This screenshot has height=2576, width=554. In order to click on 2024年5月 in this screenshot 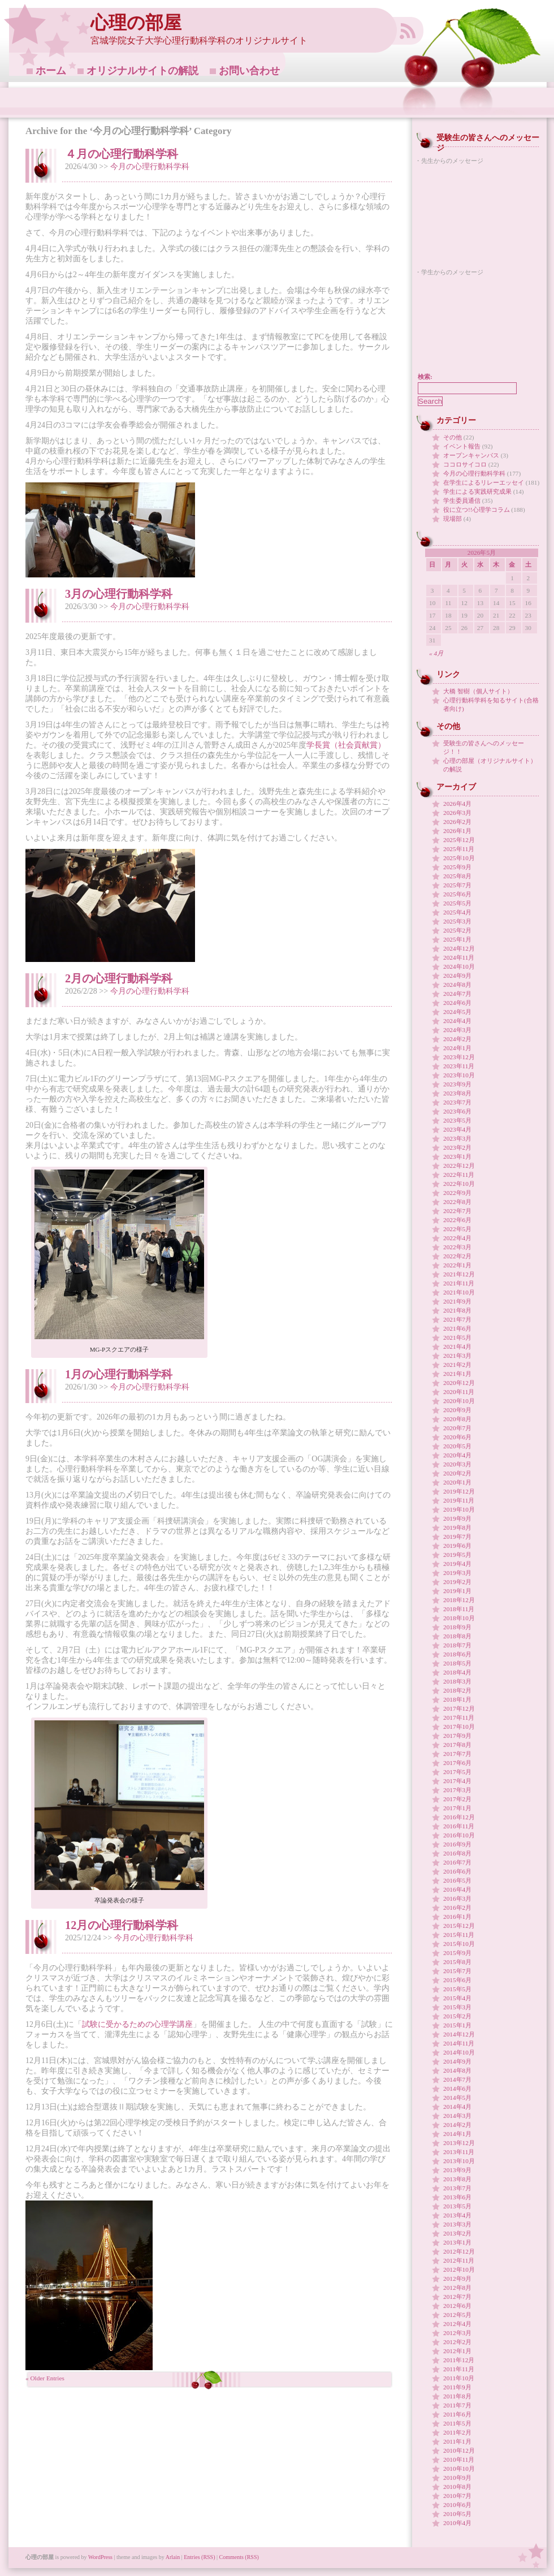, I will do `click(457, 1011)`.